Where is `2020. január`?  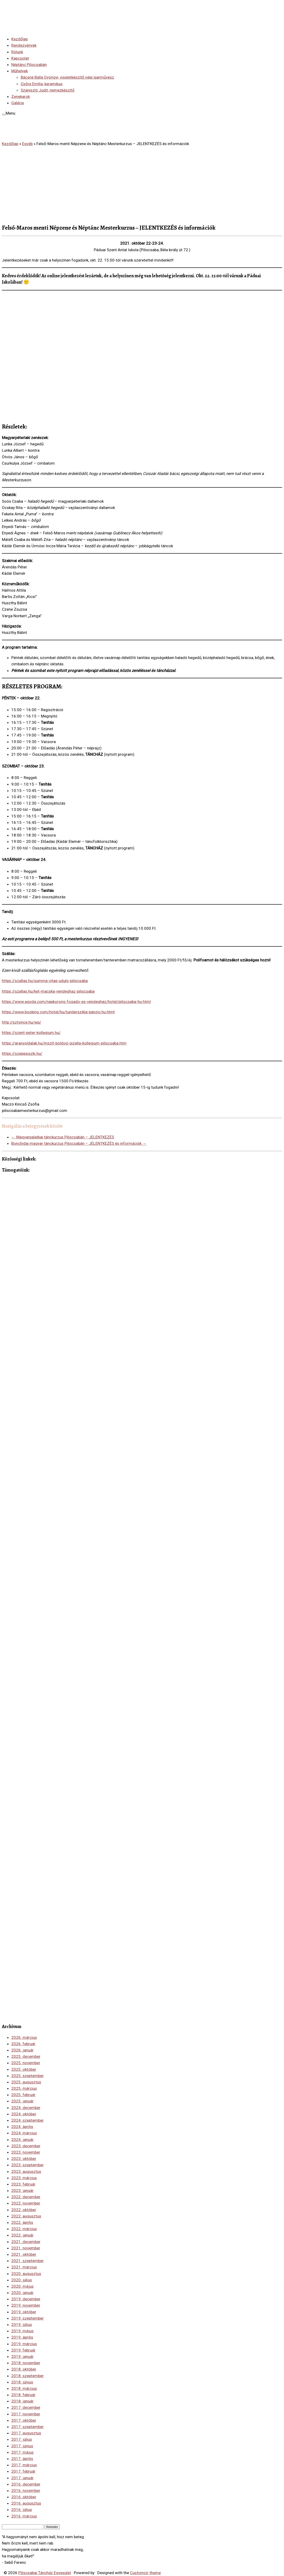
2020. január is located at coordinates (22, 2292).